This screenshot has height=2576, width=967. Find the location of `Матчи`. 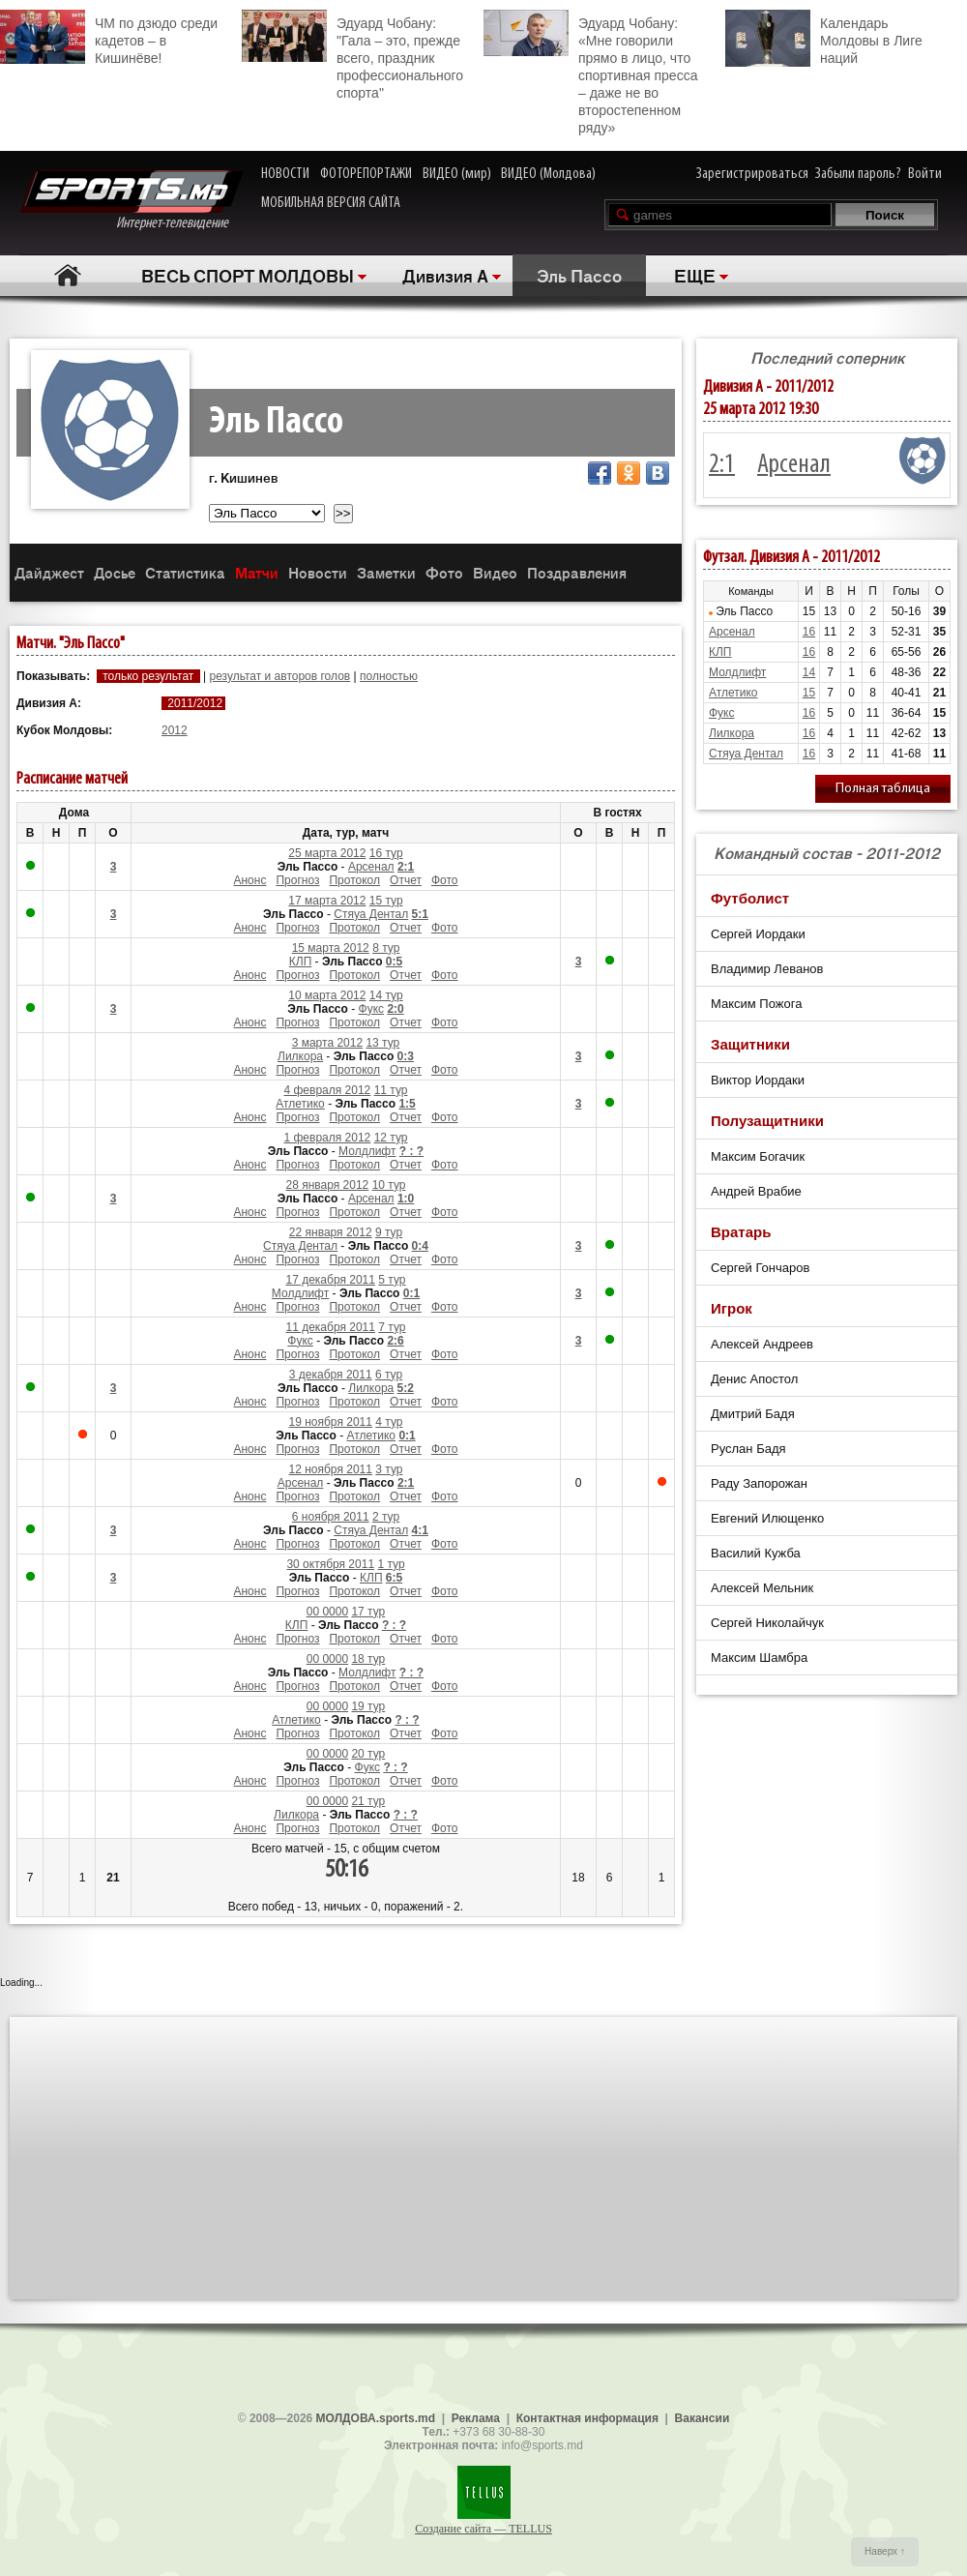

Матчи is located at coordinates (256, 572).